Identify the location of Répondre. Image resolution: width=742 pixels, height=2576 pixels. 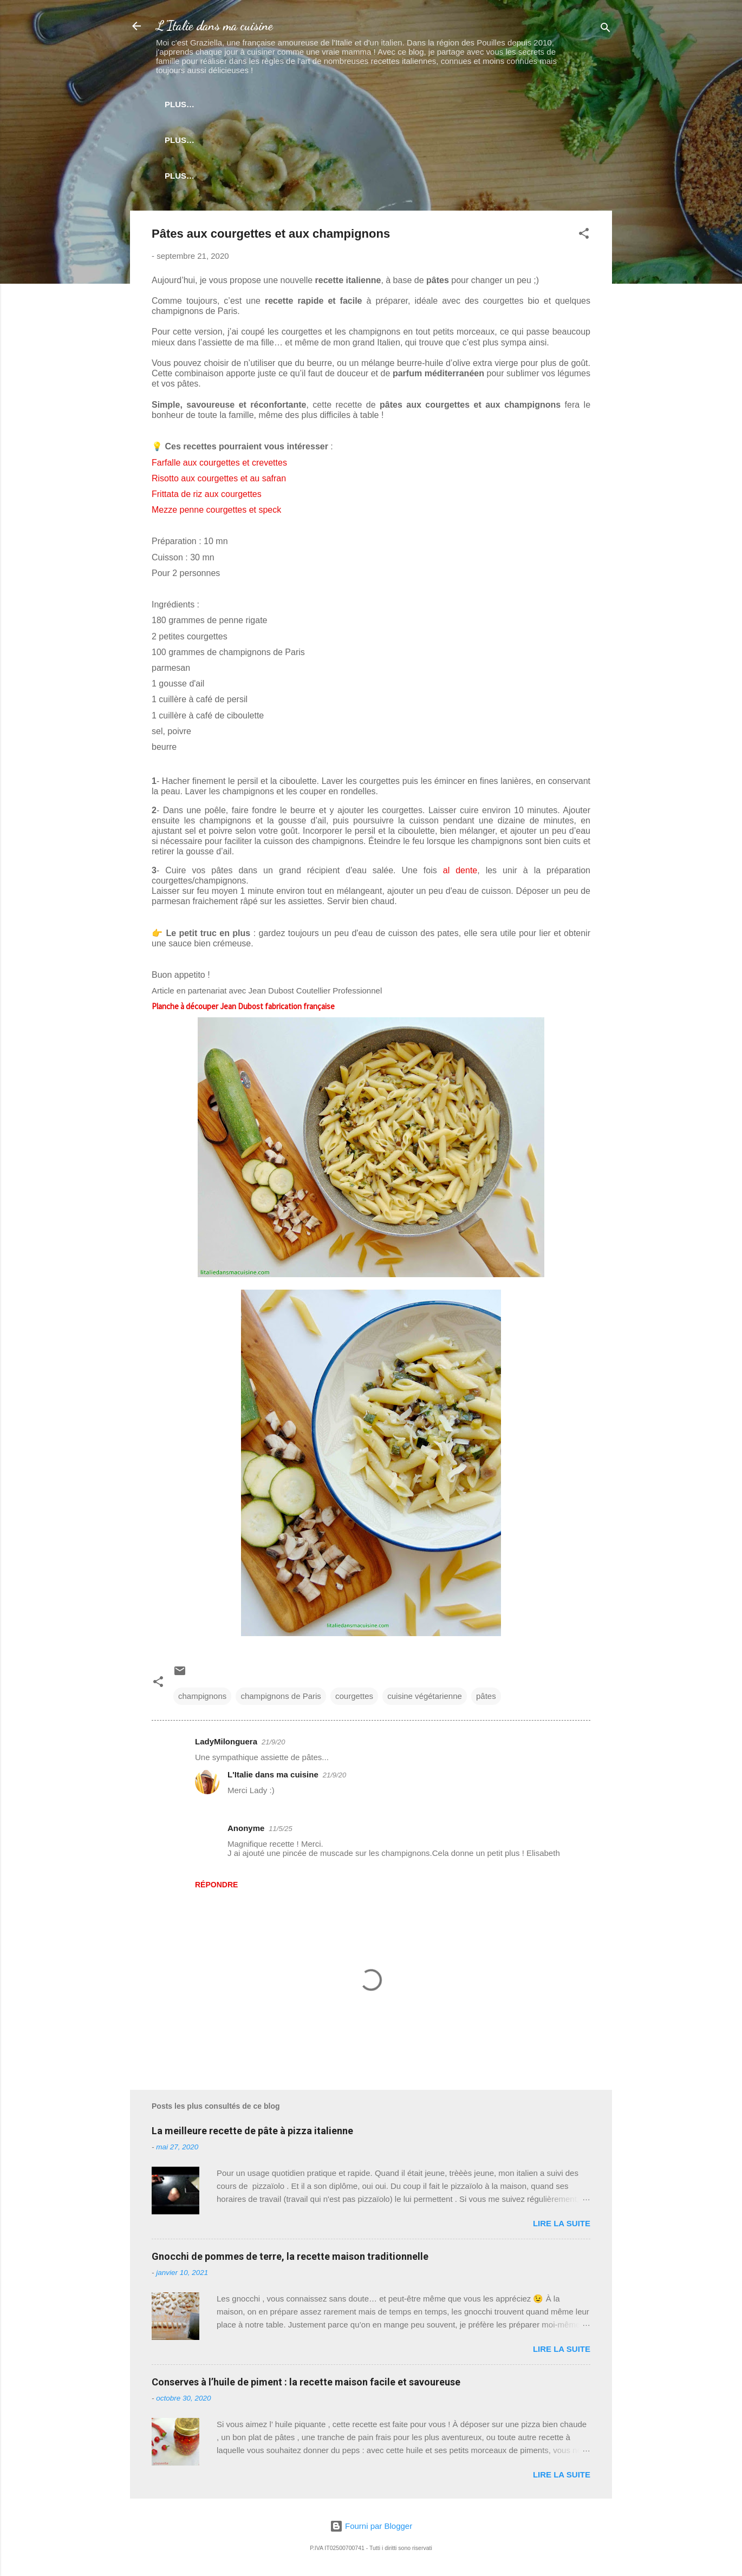
(216, 1889).